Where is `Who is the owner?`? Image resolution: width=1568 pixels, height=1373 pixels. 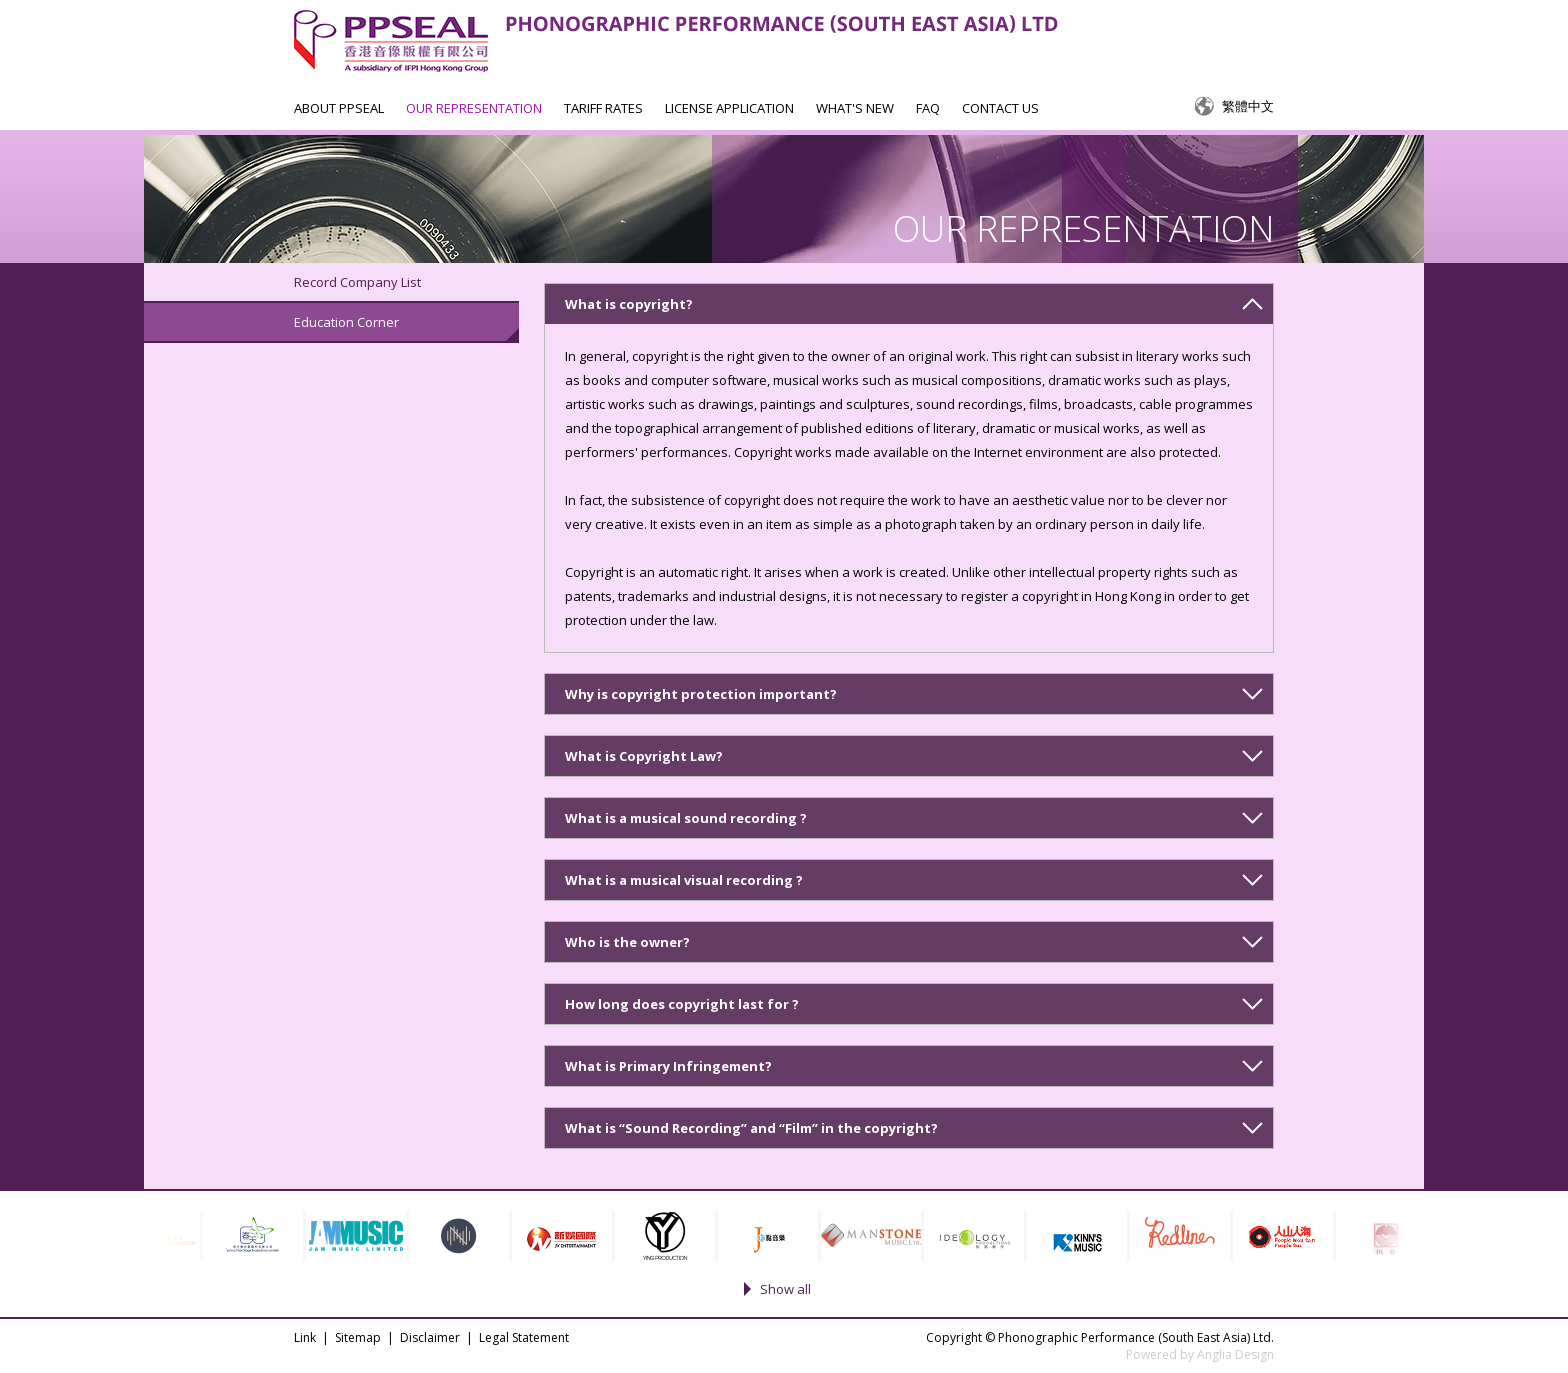 Who is the owner? is located at coordinates (627, 942).